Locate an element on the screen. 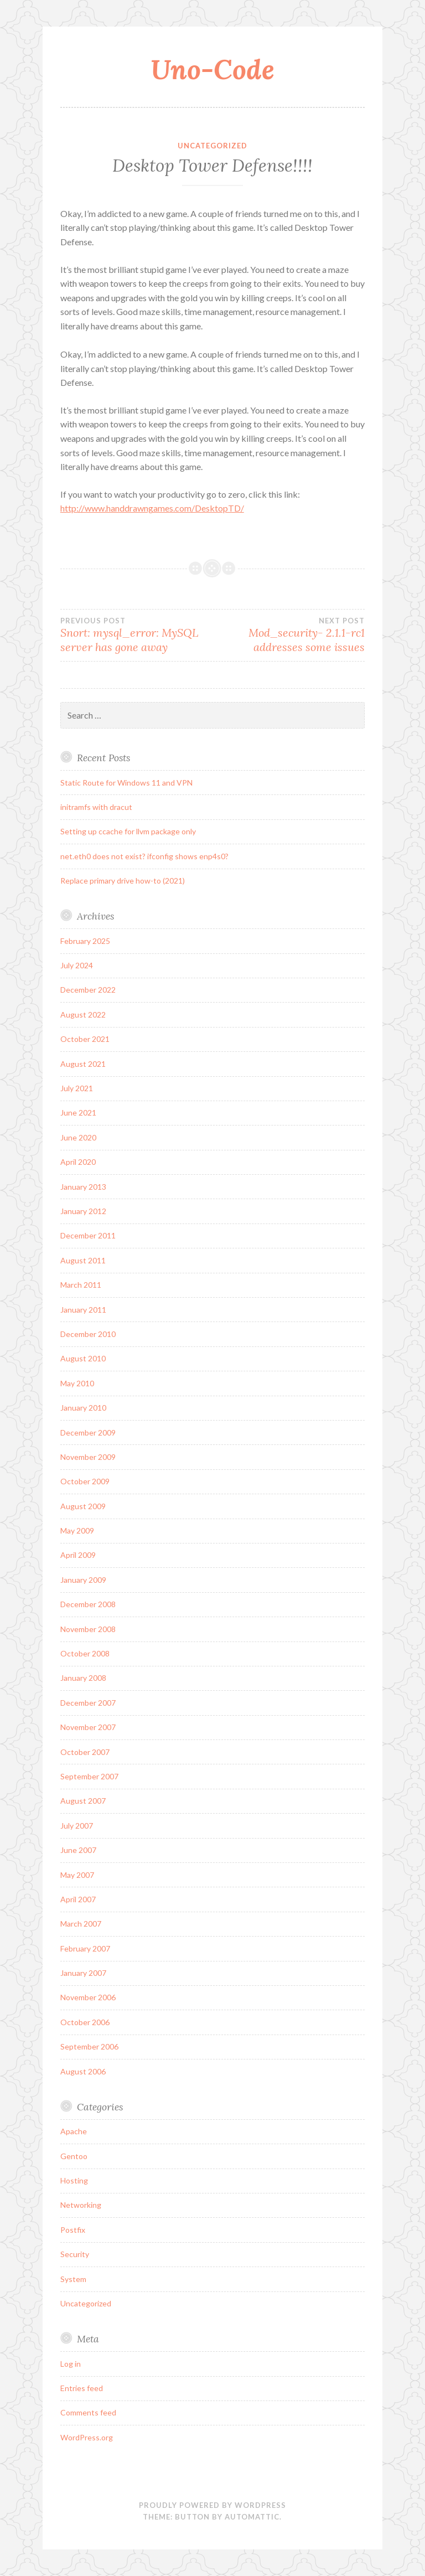 The image size is (425, 2576). September 2006 is located at coordinates (89, 2046).